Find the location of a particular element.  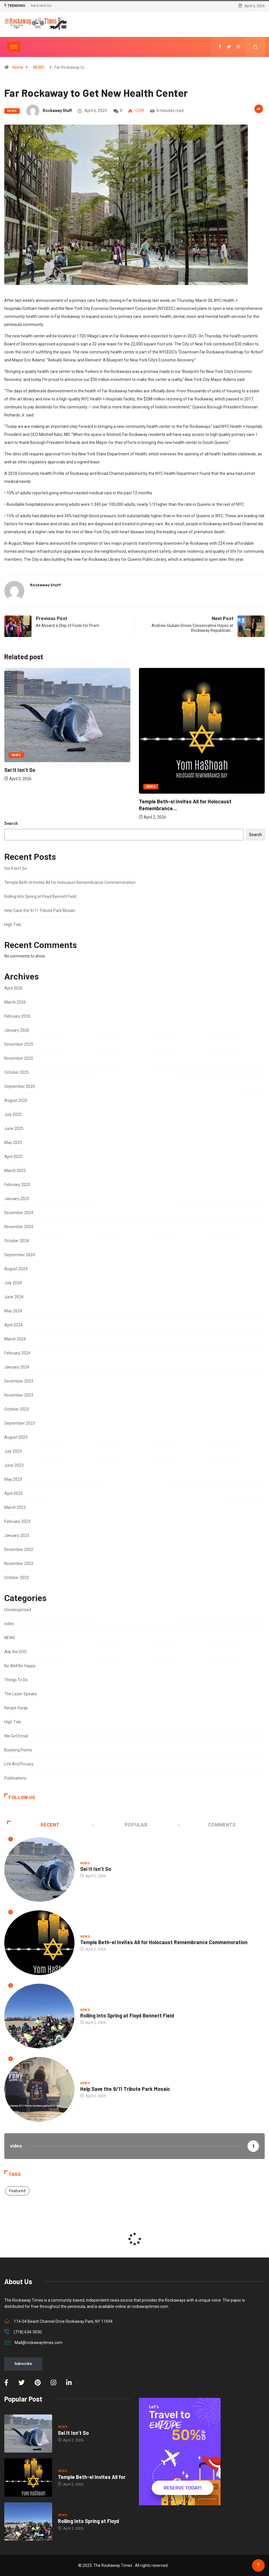

April 2023 is located at coordinates (13, 1493).